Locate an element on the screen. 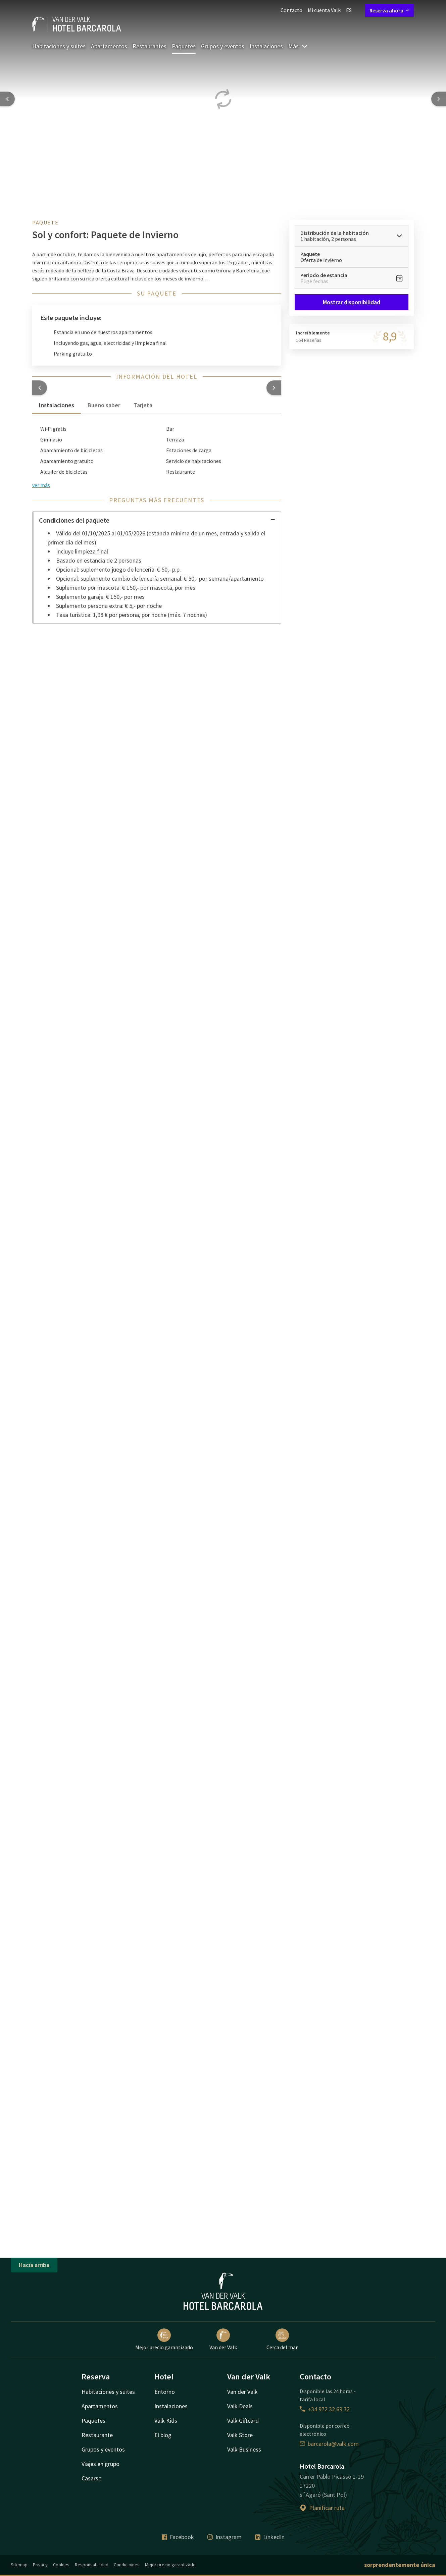 This screenshot has width=446, height=2576. Reserva ahora is located at coordinates (389, 10).